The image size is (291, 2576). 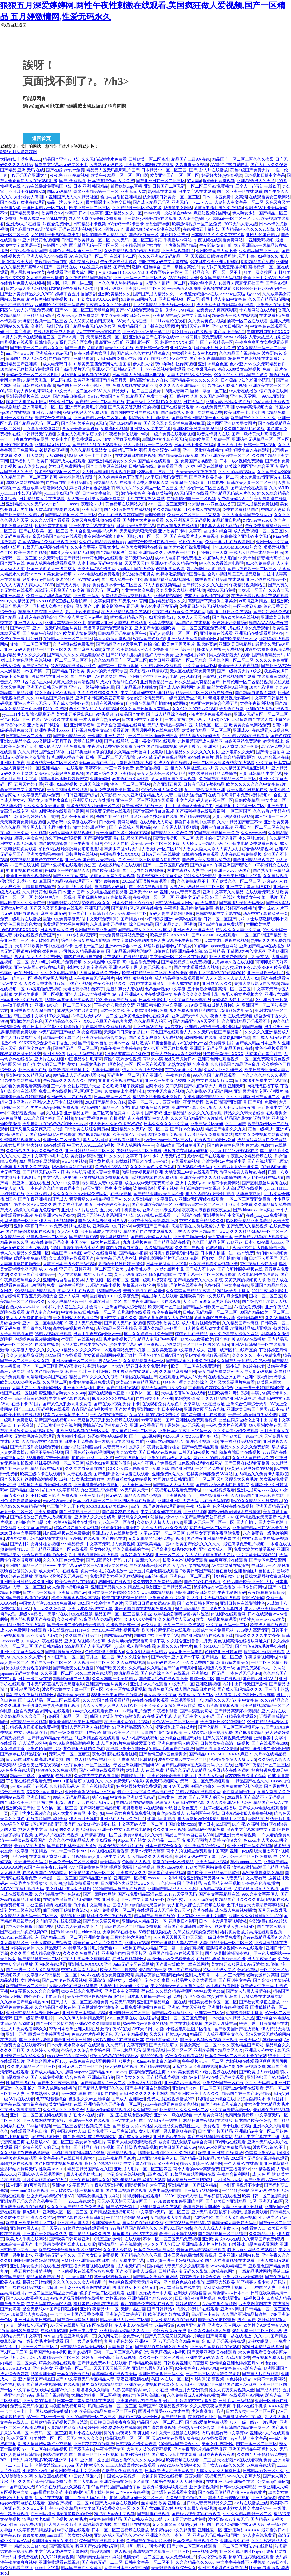 What do you see at coordinates (157, 1452) in the screenshot?
I see `国产日韩AV在线免费` at bounding box center [157, 1452].